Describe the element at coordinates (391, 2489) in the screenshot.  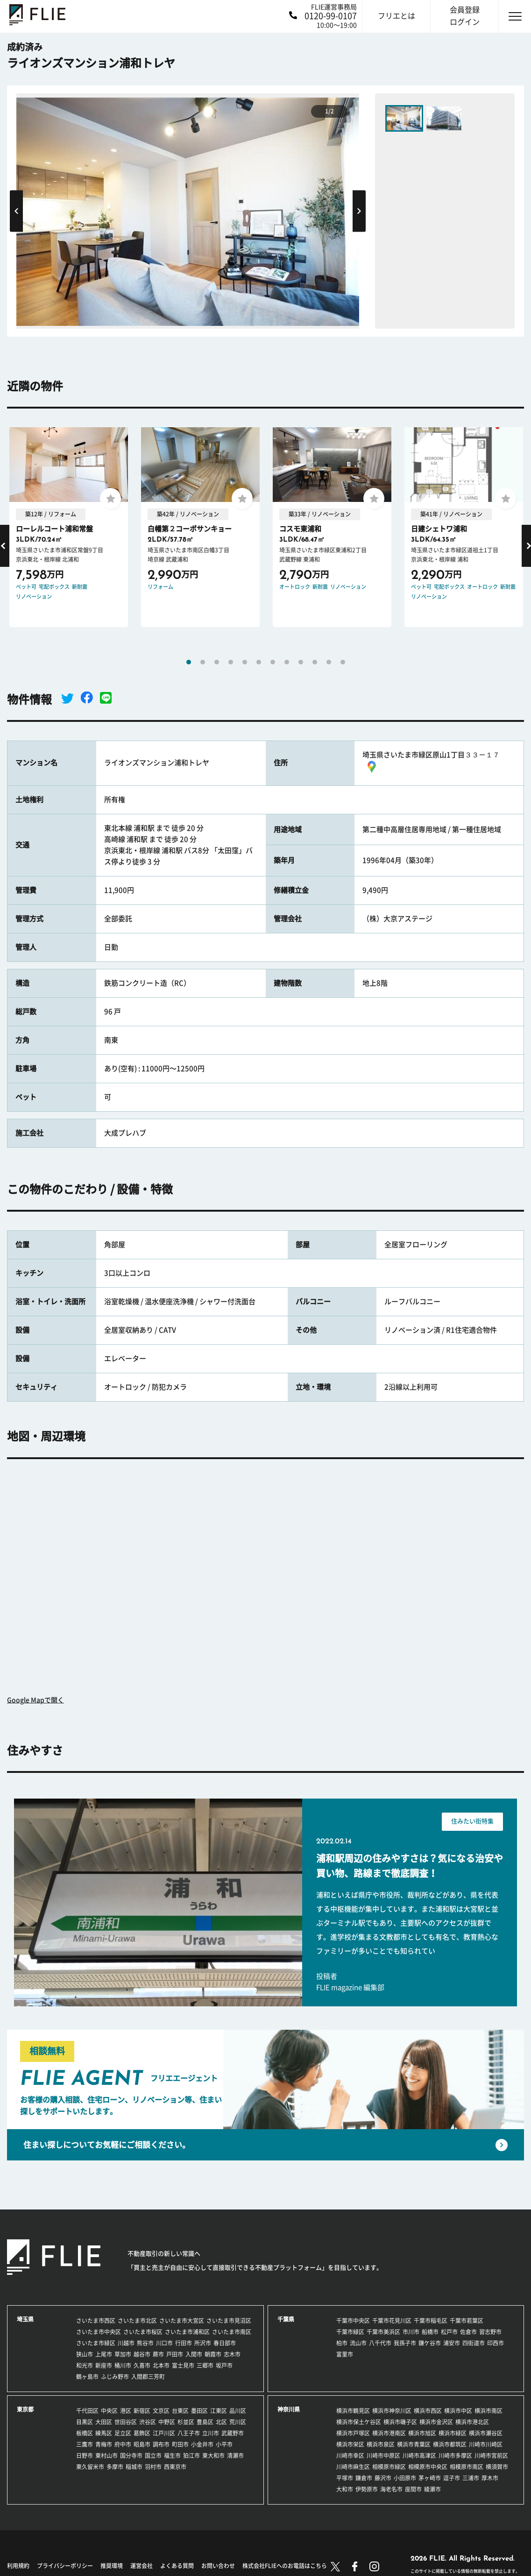
I see `海老名市` at that location.